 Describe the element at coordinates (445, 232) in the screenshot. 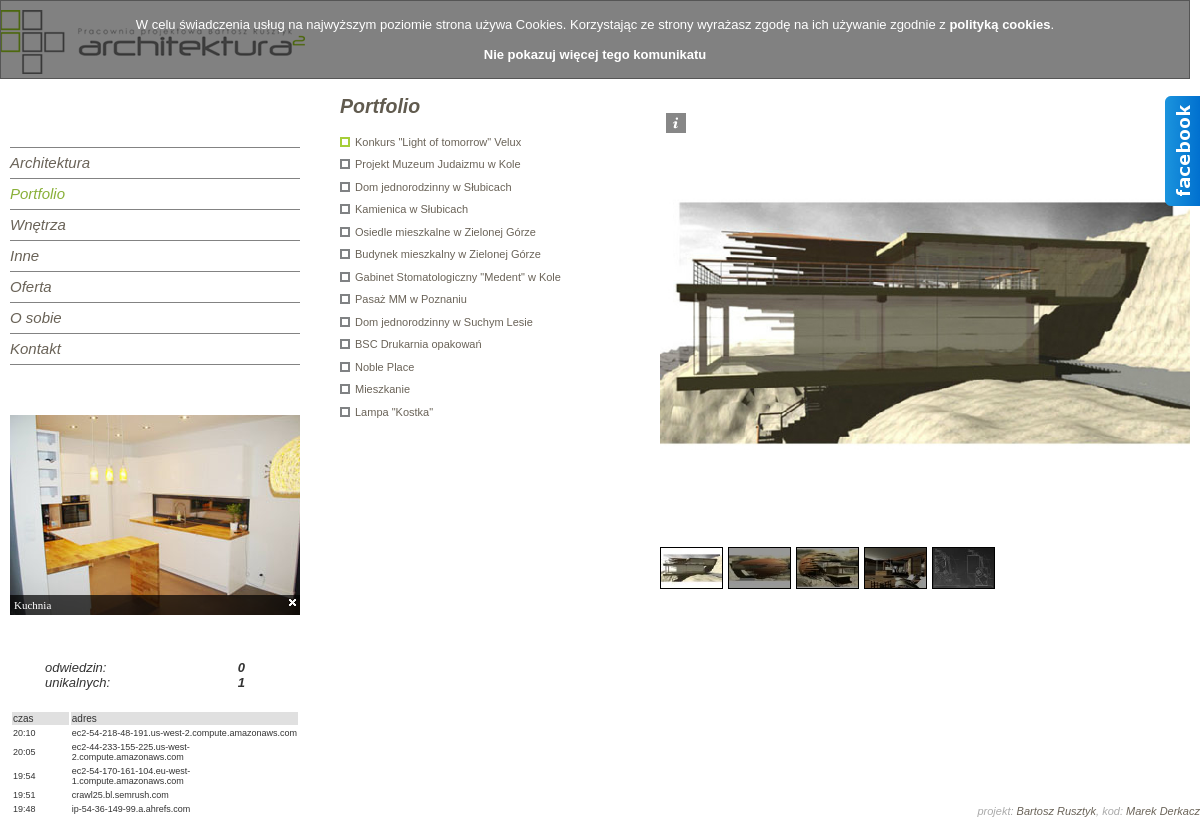

I see `Osiedle mieszkalne w Zielonej Górze` at that location.